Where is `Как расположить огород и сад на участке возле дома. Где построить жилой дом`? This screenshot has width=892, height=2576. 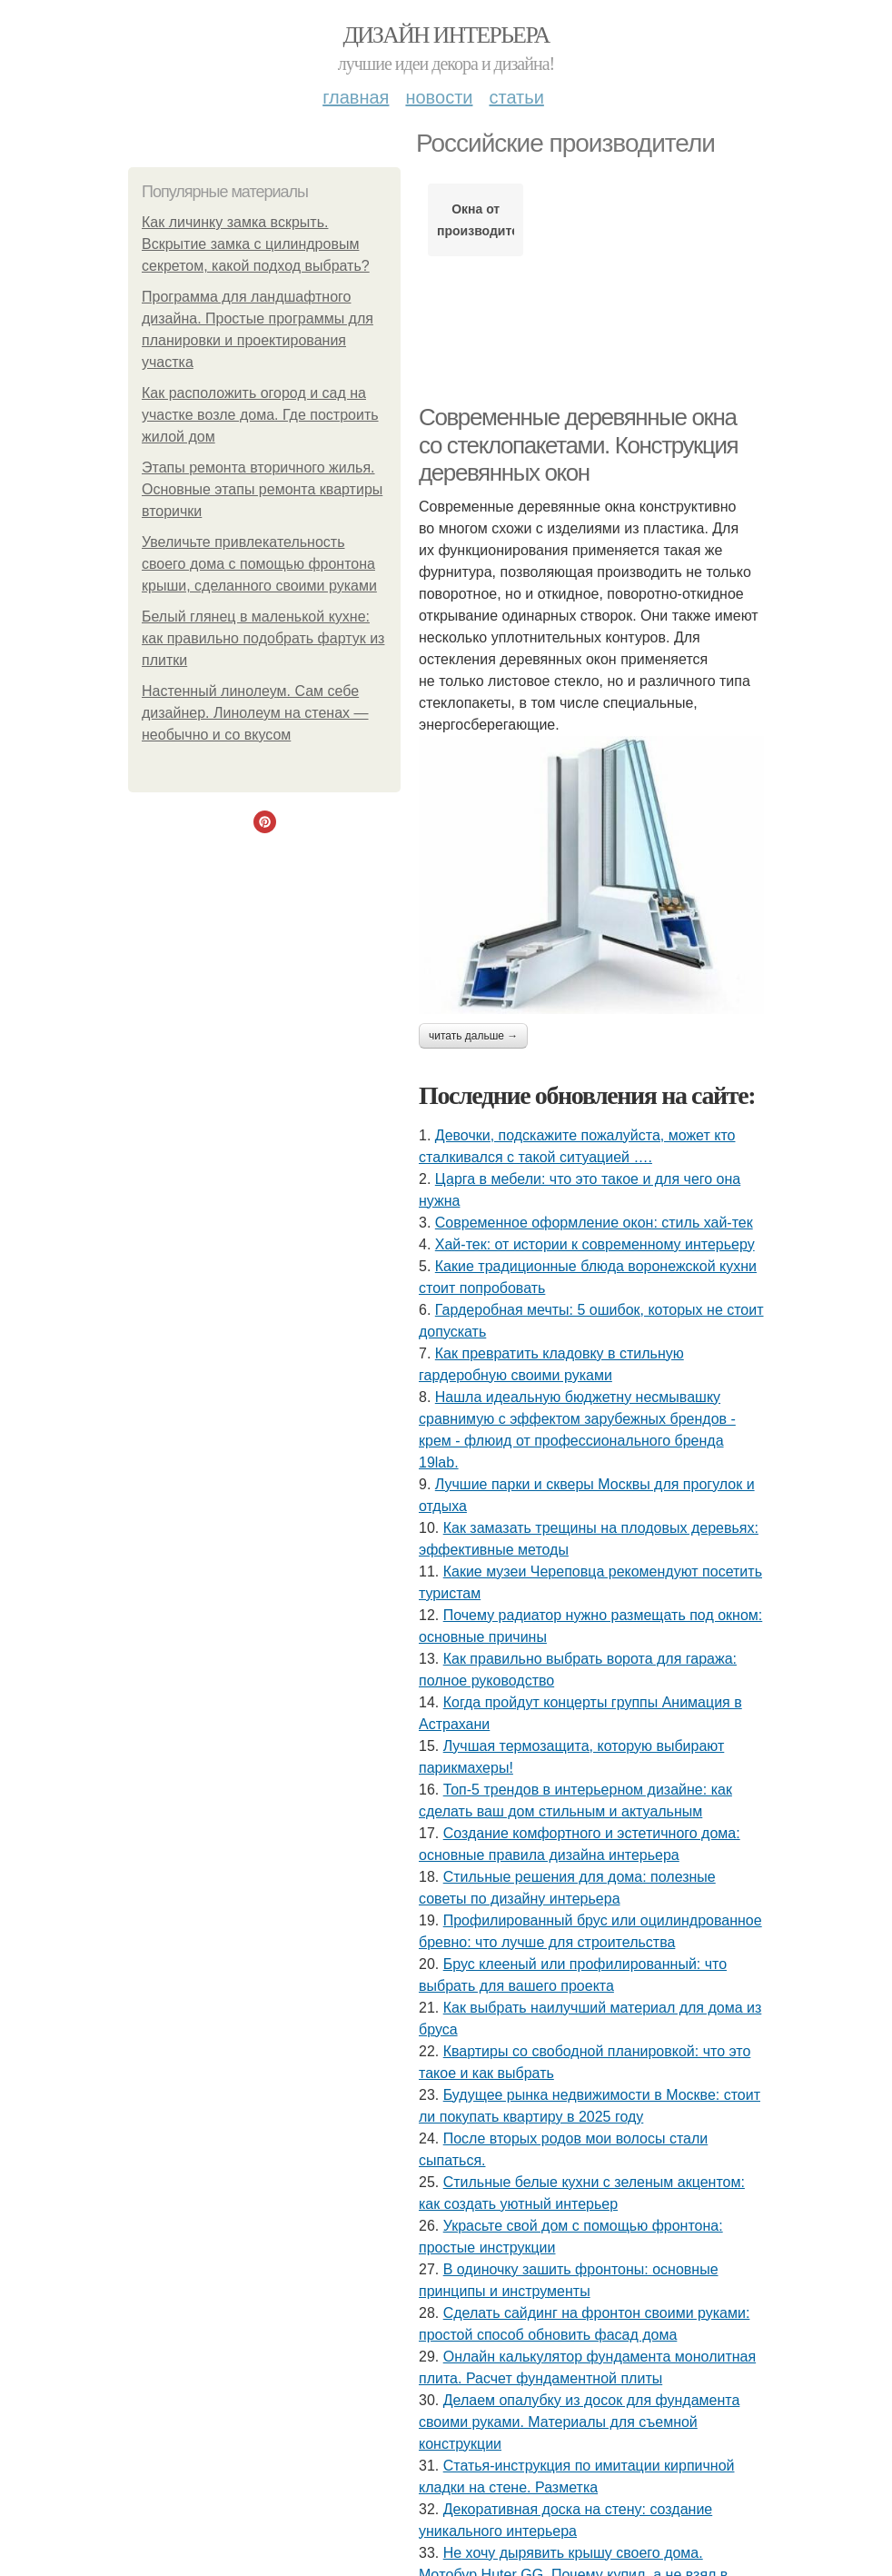
Как расположить огород и сад на участке возле дома. Где построить жилой дом is located at coordinates (260, 414).